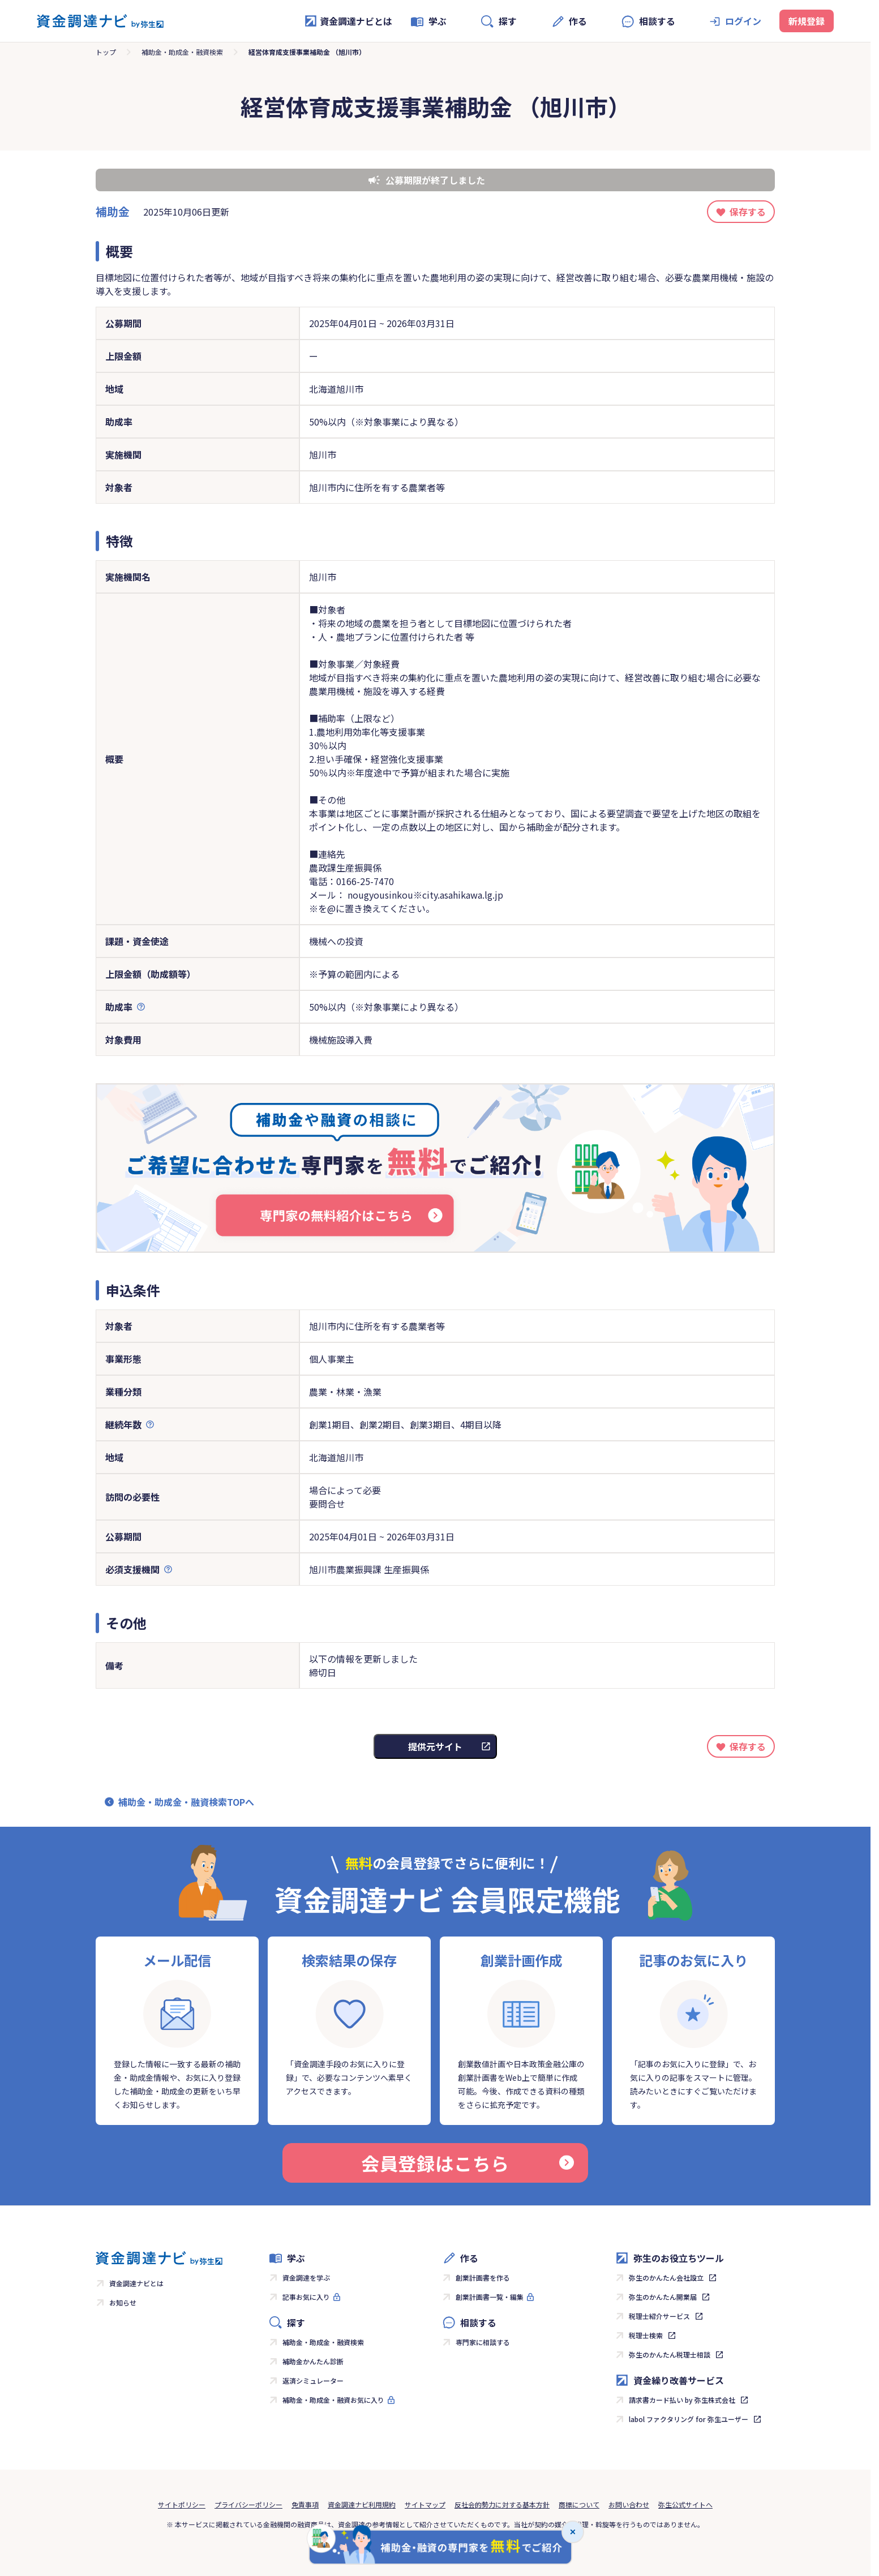  What do you see at coordinates (182, 52) in the screenshot?
I see `補助金・助成金・融資検索` at bounding box center [182, 52].